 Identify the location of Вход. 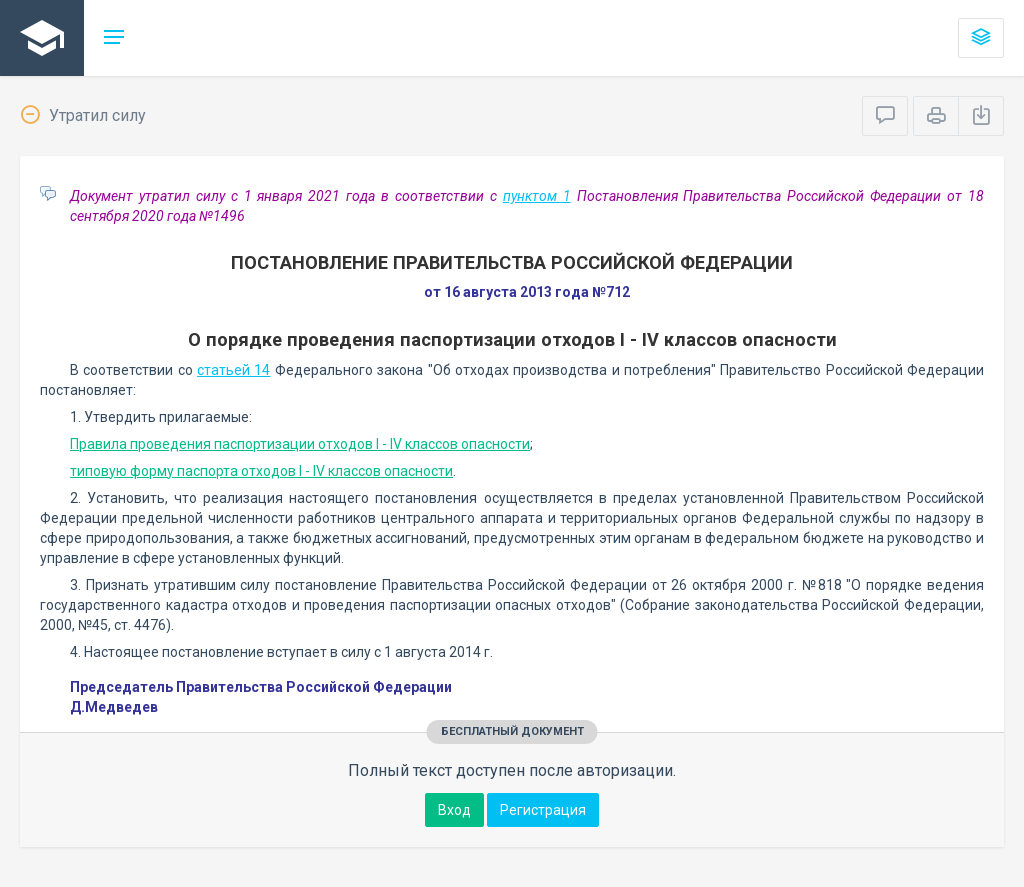
(454, 810).